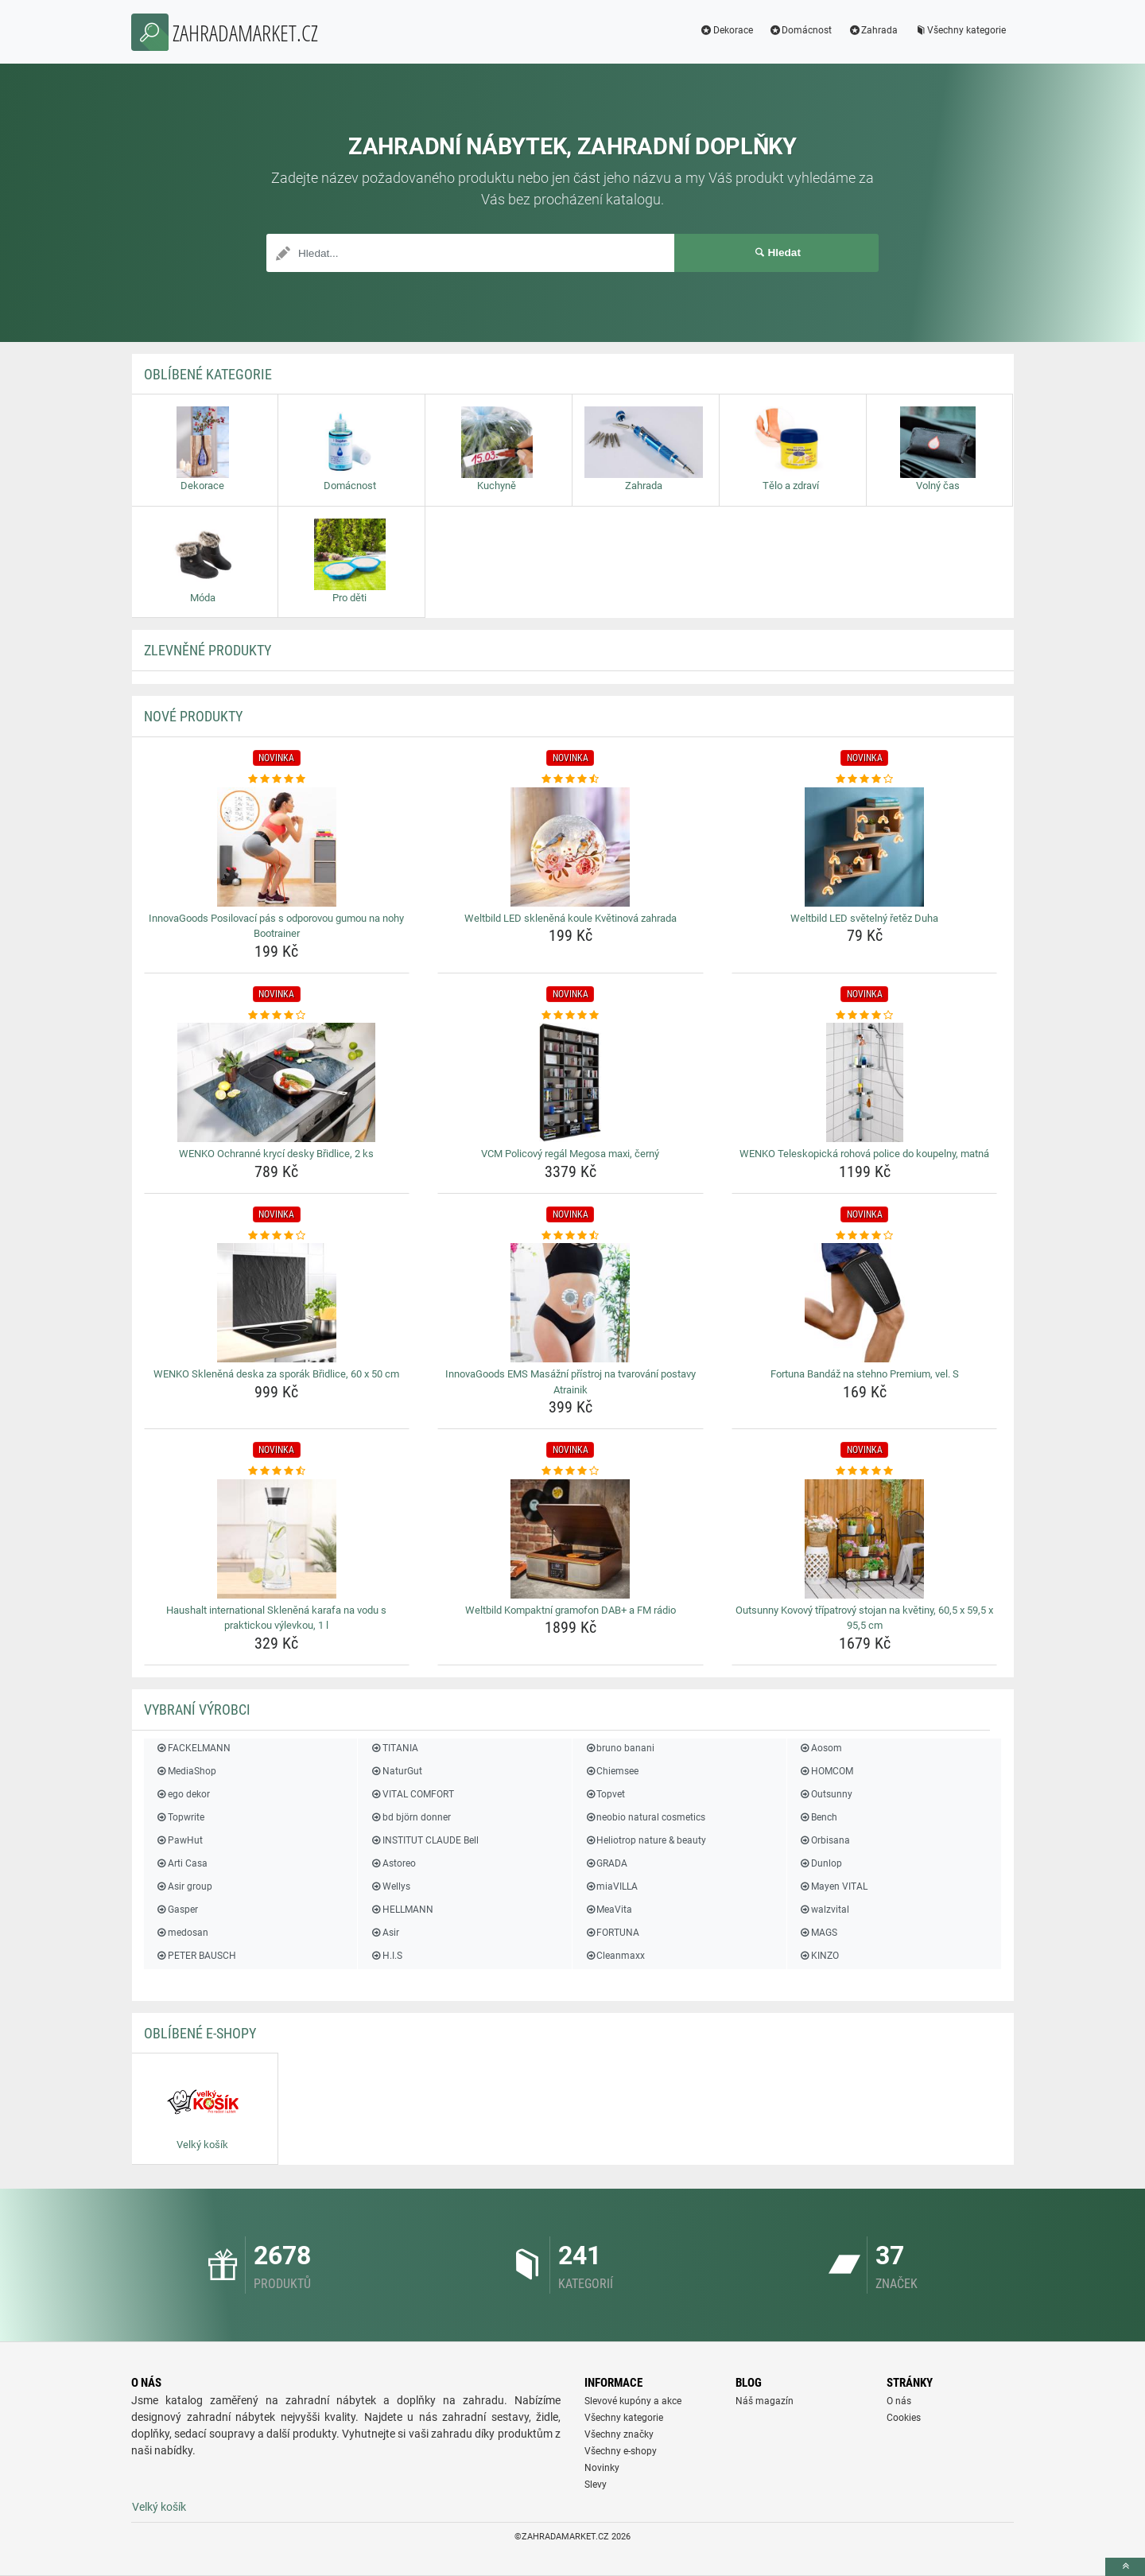  I want to click on Outsunny, so click(825, 1794).